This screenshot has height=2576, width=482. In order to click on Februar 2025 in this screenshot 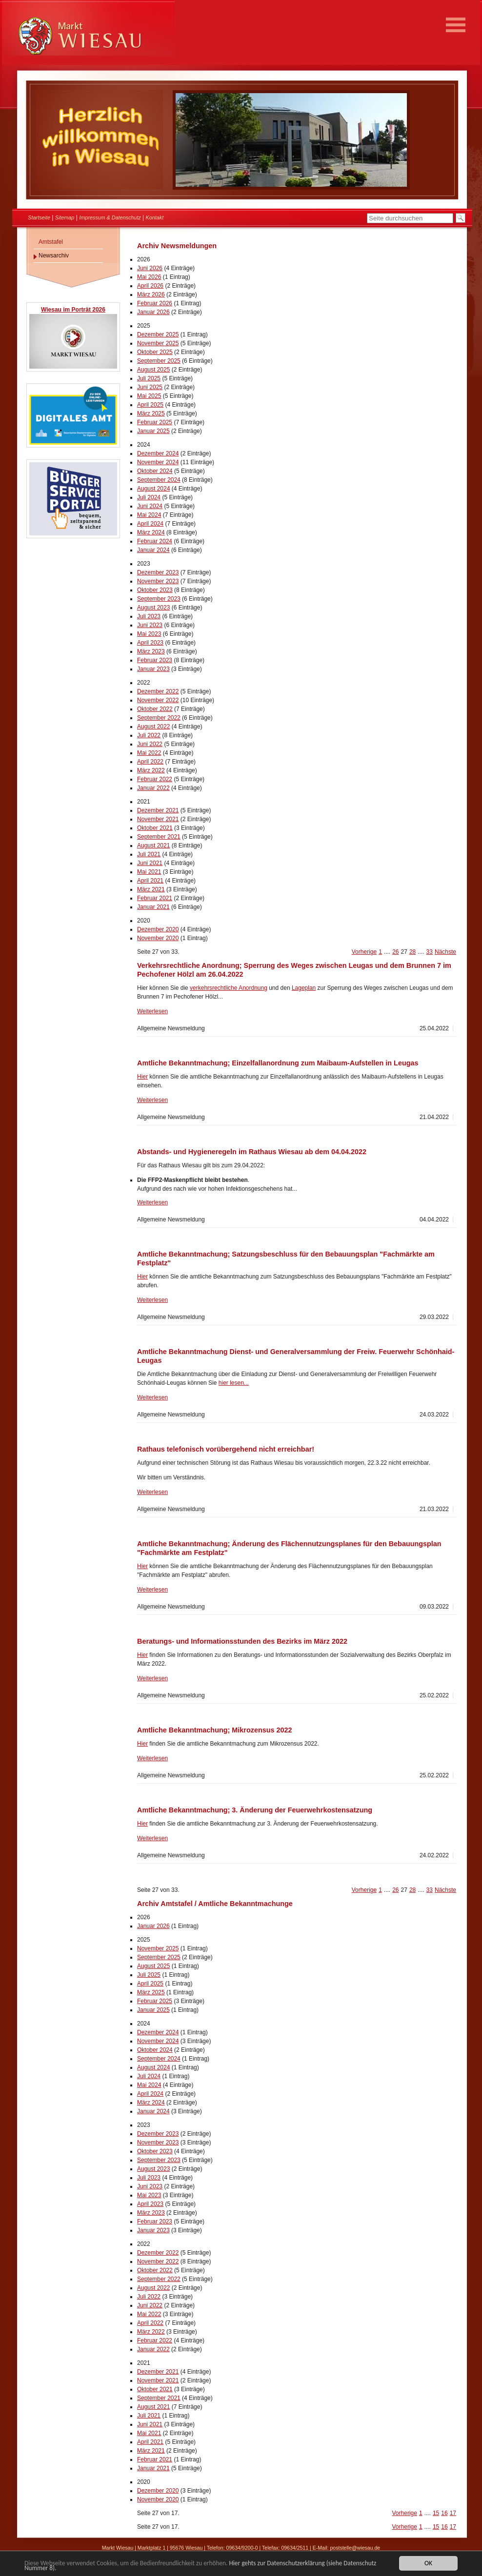, I will do `click(154, 422)`.